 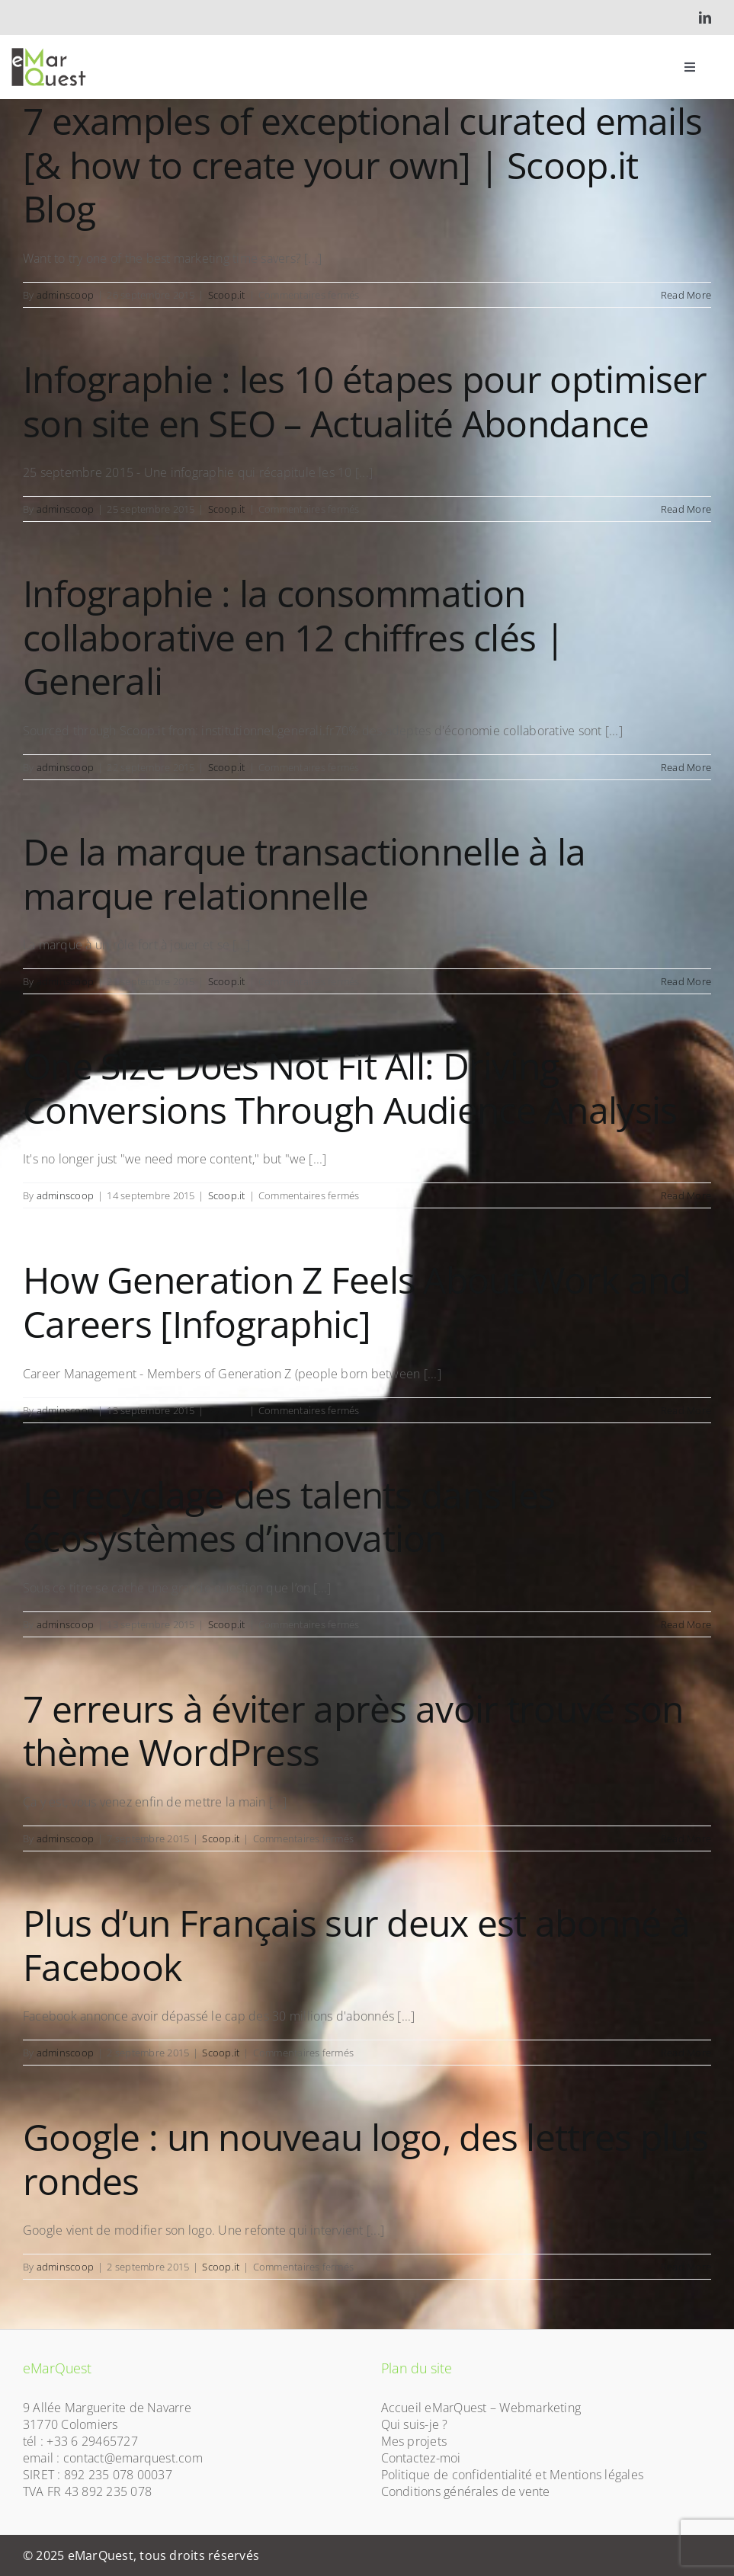 I want to click on One Size Does Not Fit All: Driving Conversions Through Audience Analysis, so click(x=350, y=1087).